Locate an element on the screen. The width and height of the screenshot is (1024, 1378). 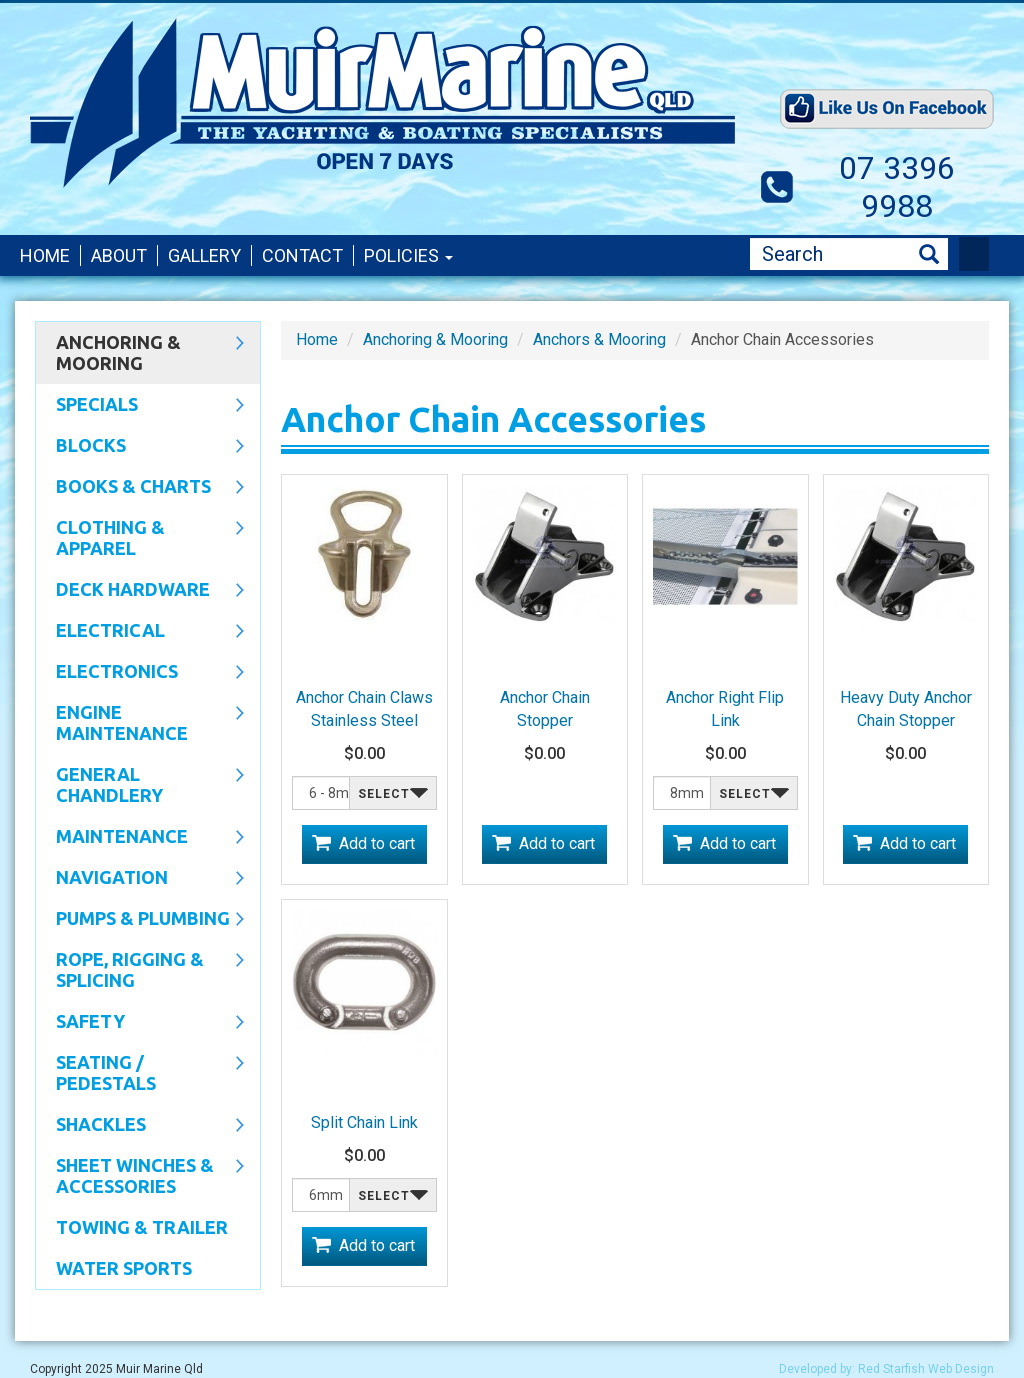
Navigation is located at coordinates (140, 879).